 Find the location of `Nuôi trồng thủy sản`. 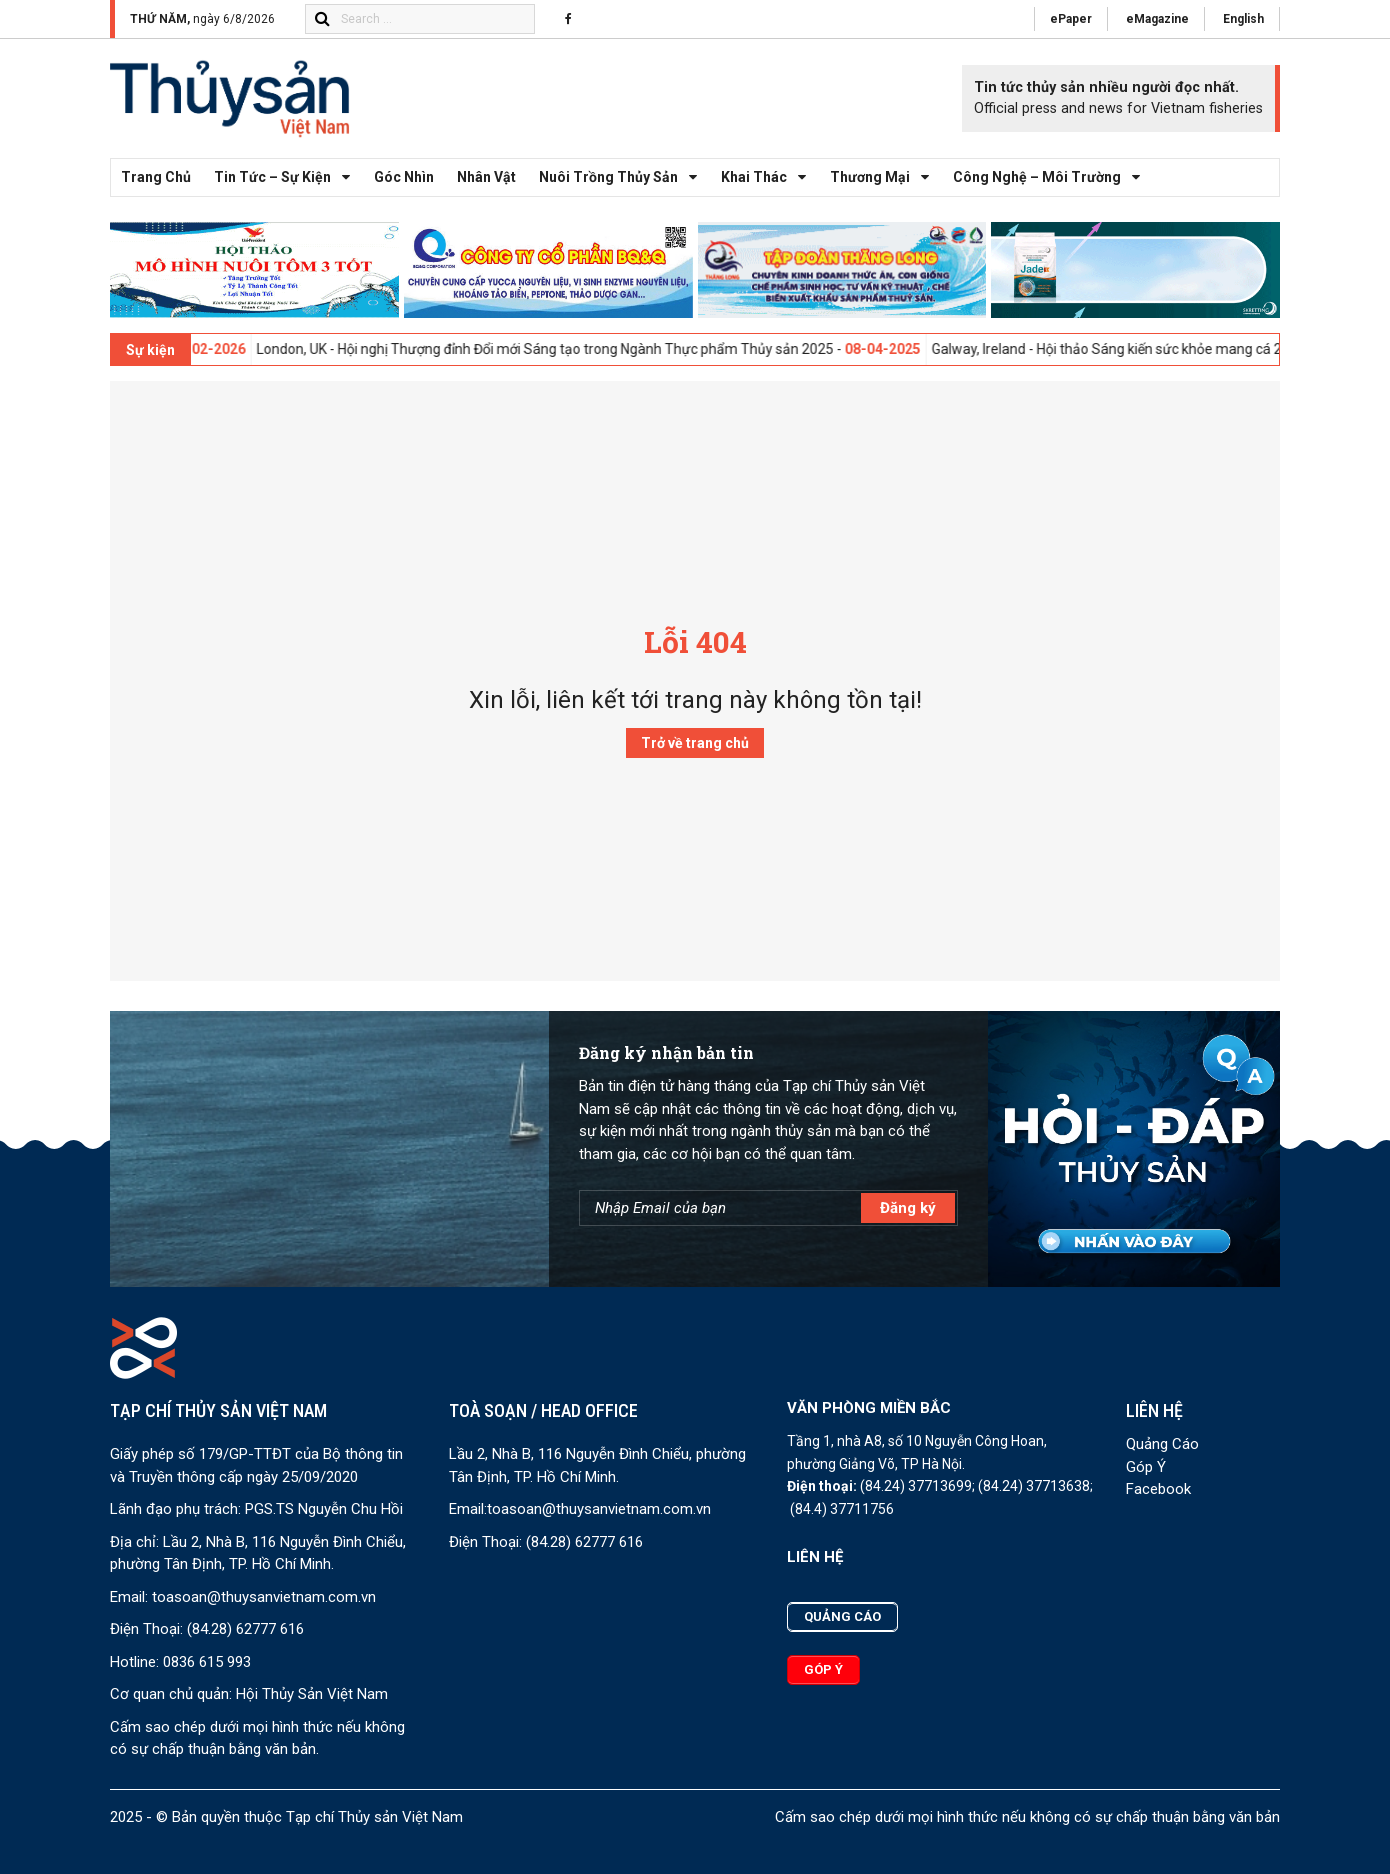

Nuôi trồng thủy sản is located at coordinates (623, 177).